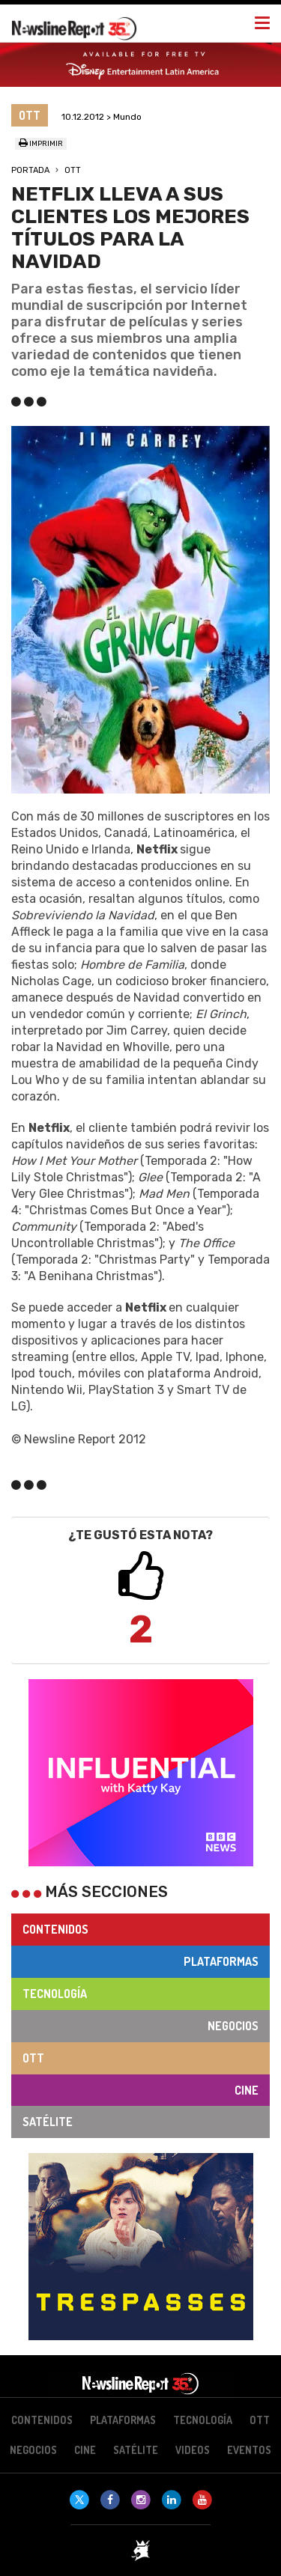 Image resolution: width=281 pixels, height=2576 pixels. What do you see at coordinates (72, 170) in the screenshot?
I see `OTT` at bounding box center [72, 170].